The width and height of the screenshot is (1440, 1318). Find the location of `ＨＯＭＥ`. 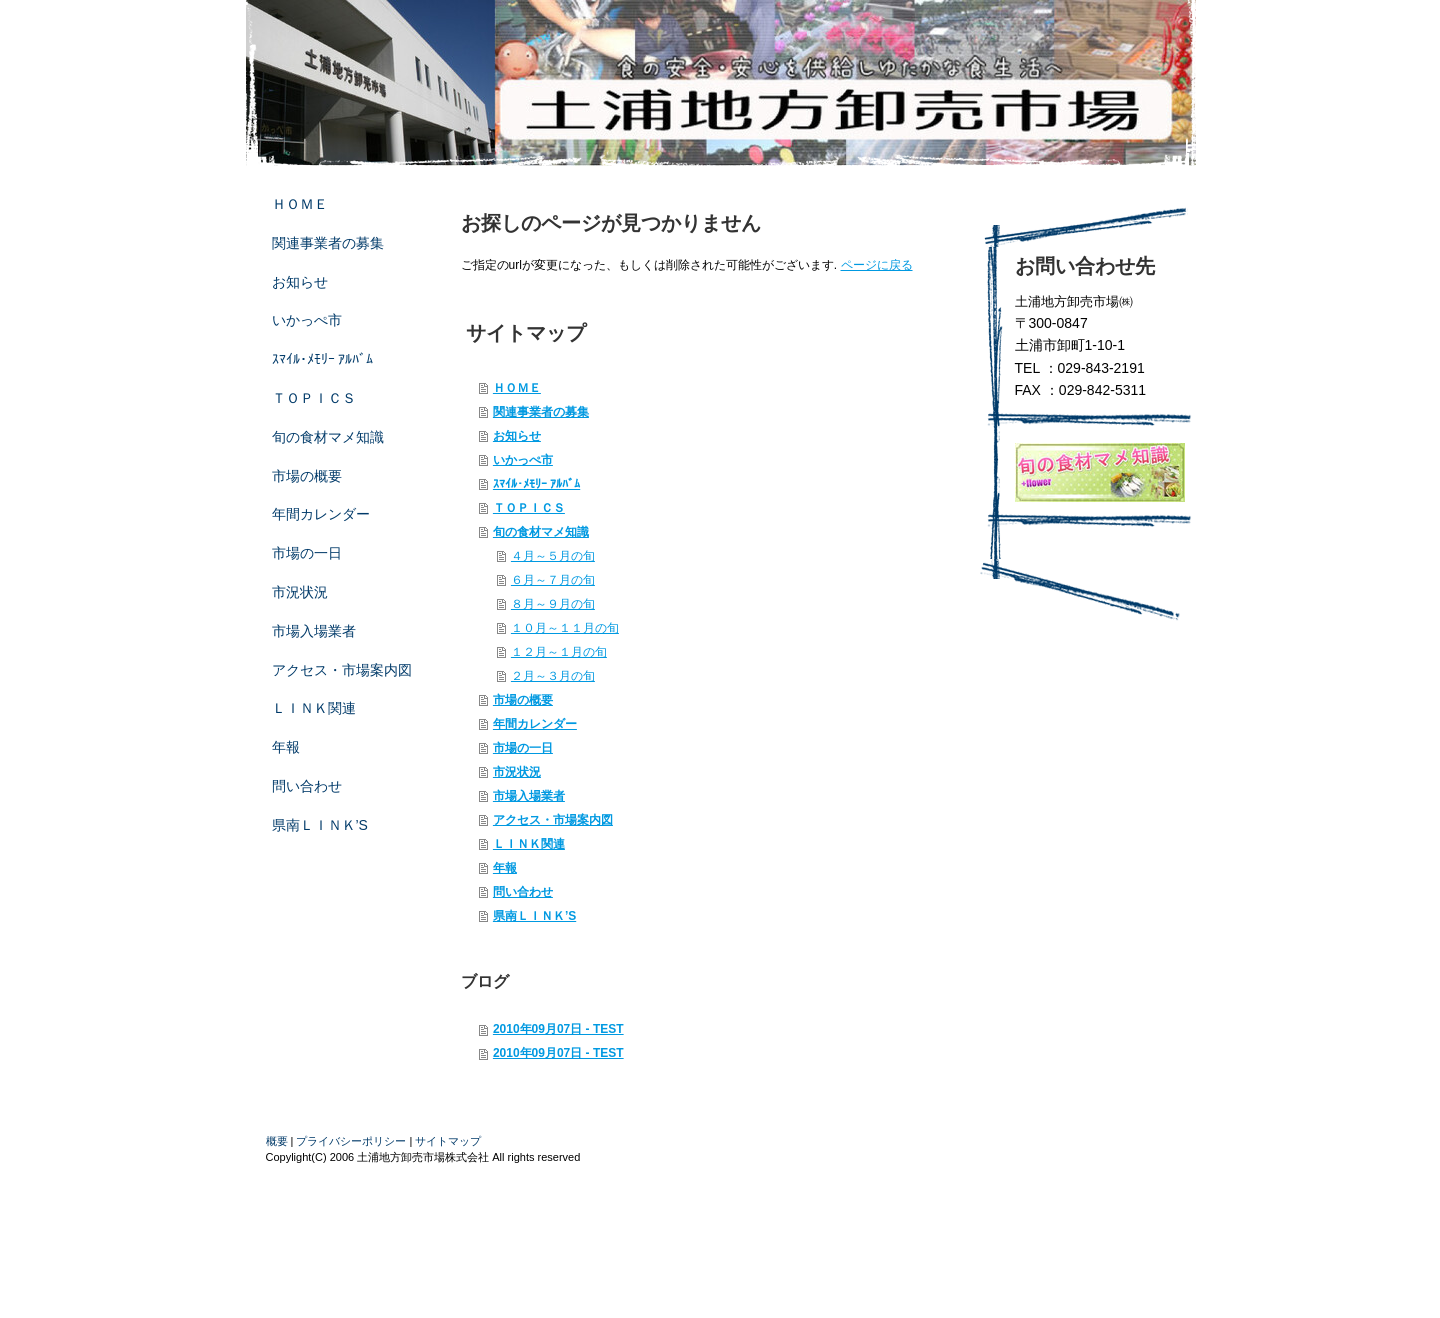

ＨＯＭＥ is located at coordinates (517, 388).